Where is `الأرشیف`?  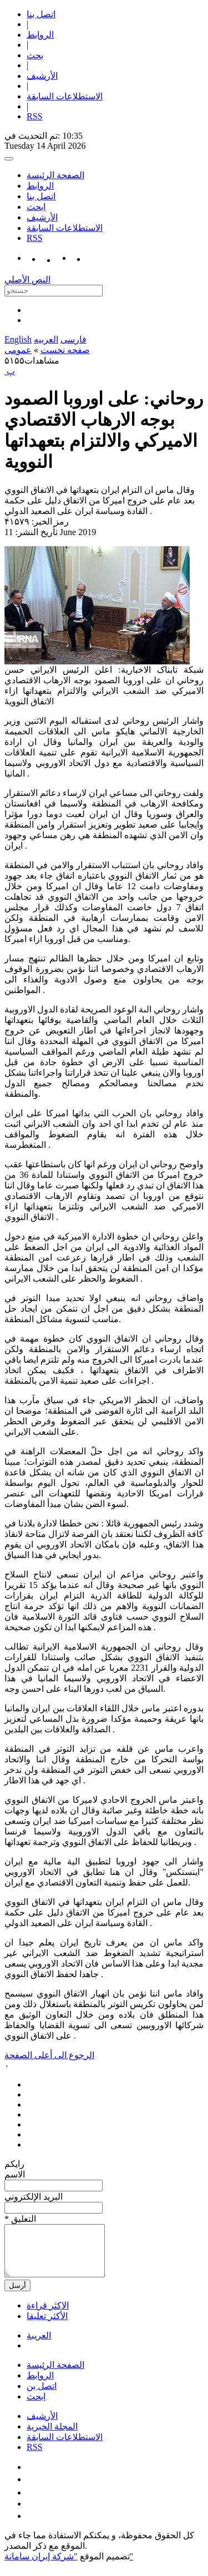 الأرشیف is located at coordinates (42, 75).